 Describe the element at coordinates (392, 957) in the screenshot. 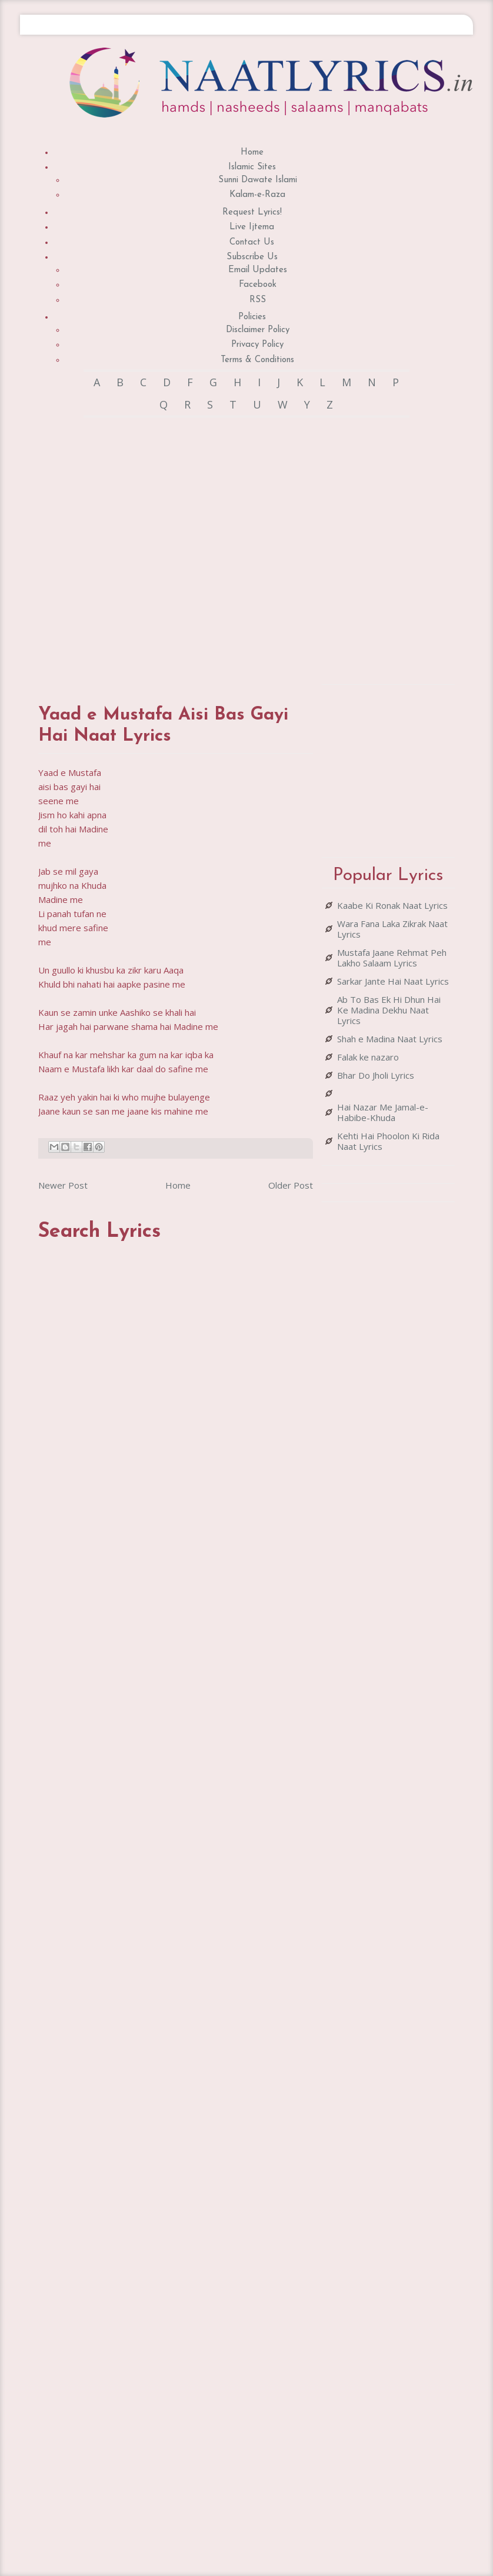

I see `Mustafa Jaane Rehmat Peh Lakho Salaam Lyrics` at that location.